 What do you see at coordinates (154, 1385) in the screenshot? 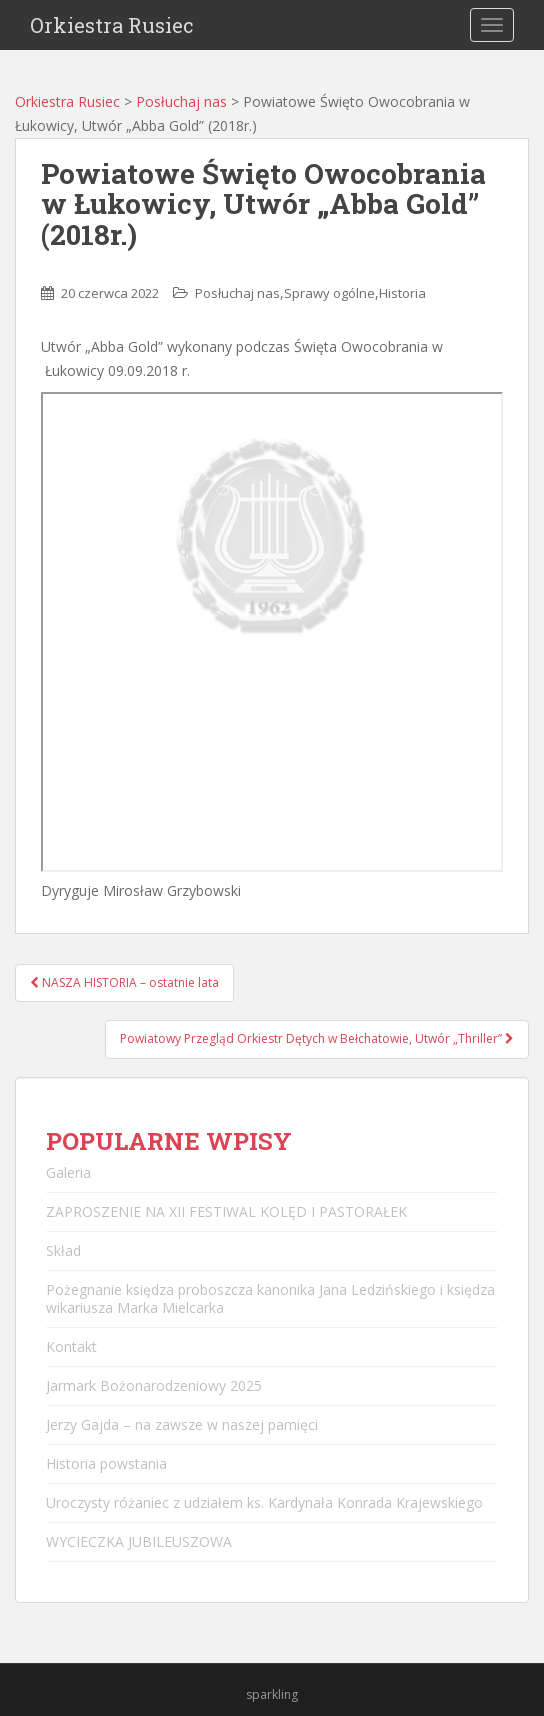
I see `Jarmark Bożonarodzeniowy 2025` at bounding box center [154, 1385].